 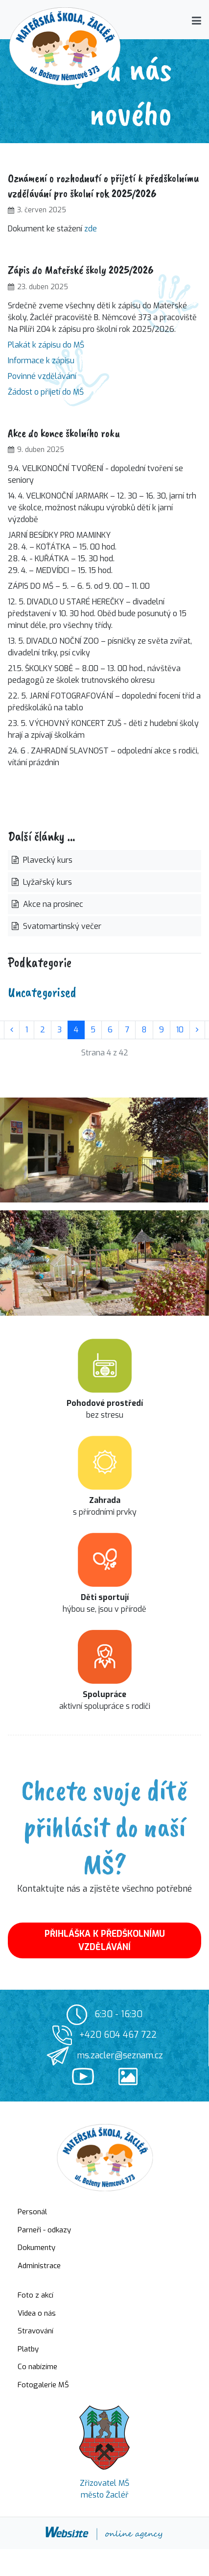 I want to click on 3 [Přejít na stránku 3], so click(x=59, y=1030).